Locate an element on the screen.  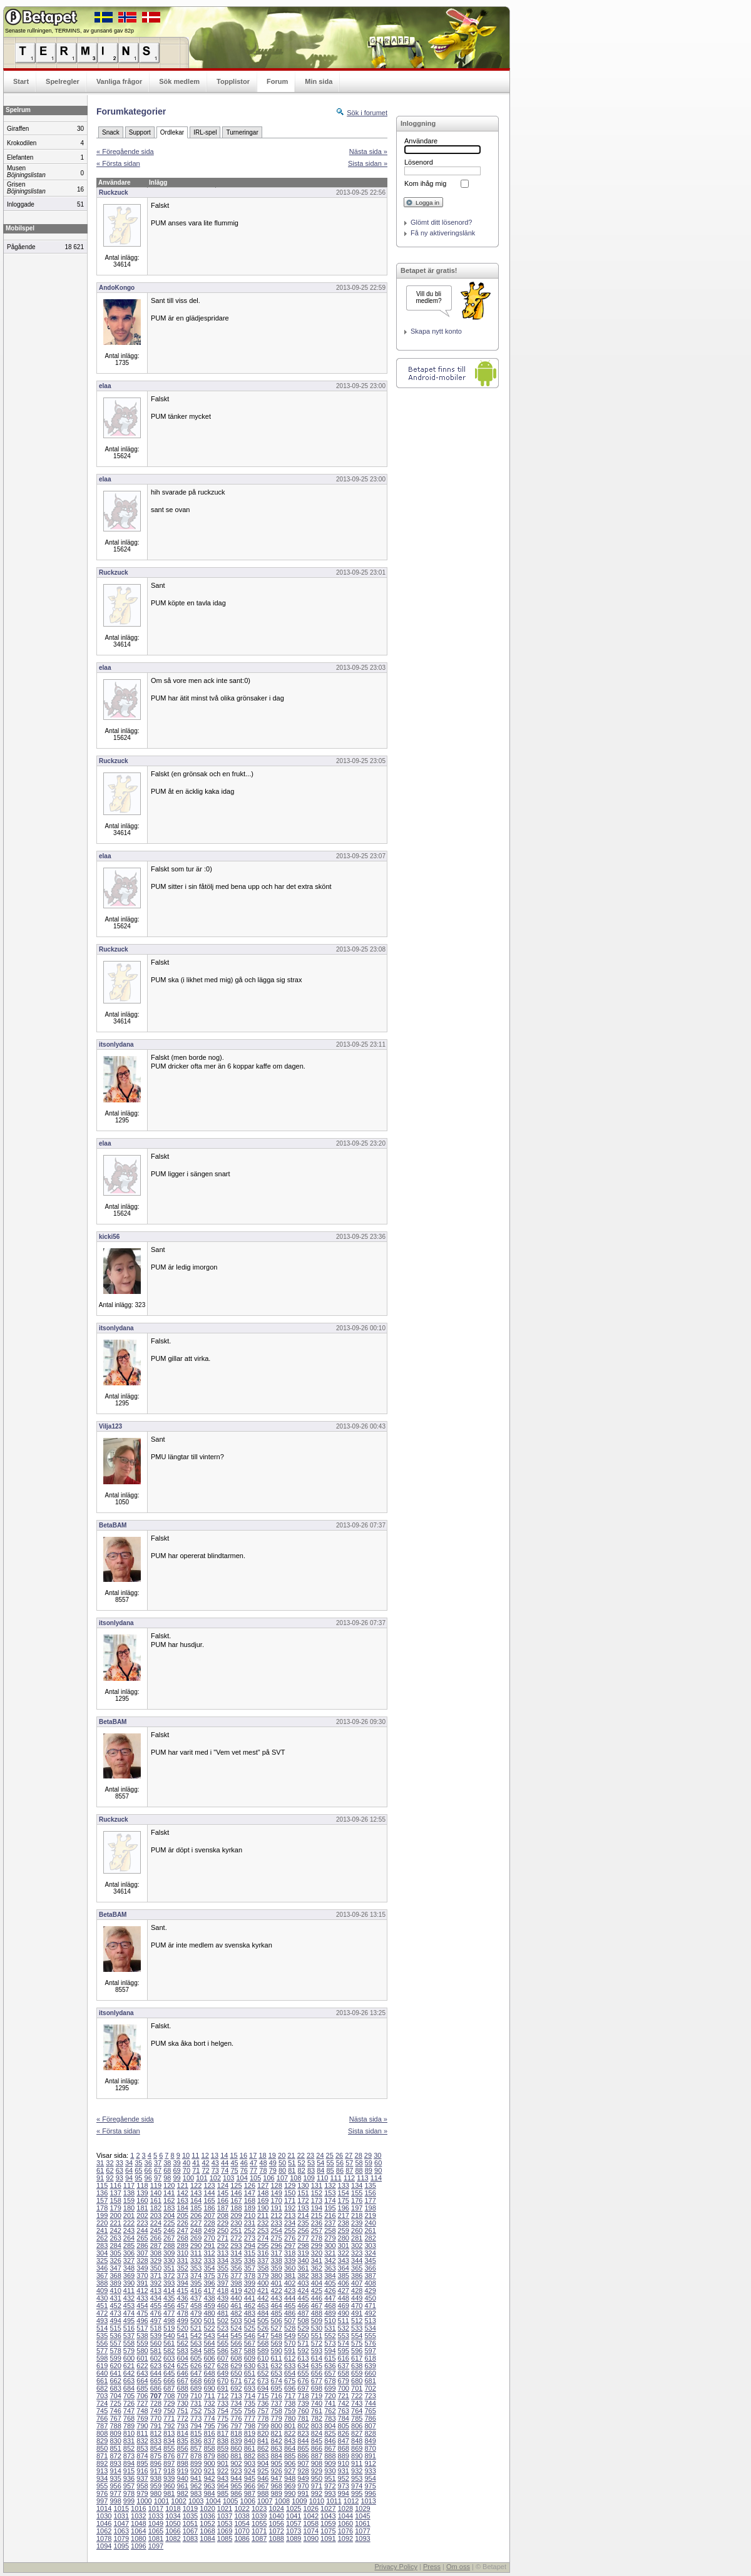
897 is located at coordinates (169, 2463).